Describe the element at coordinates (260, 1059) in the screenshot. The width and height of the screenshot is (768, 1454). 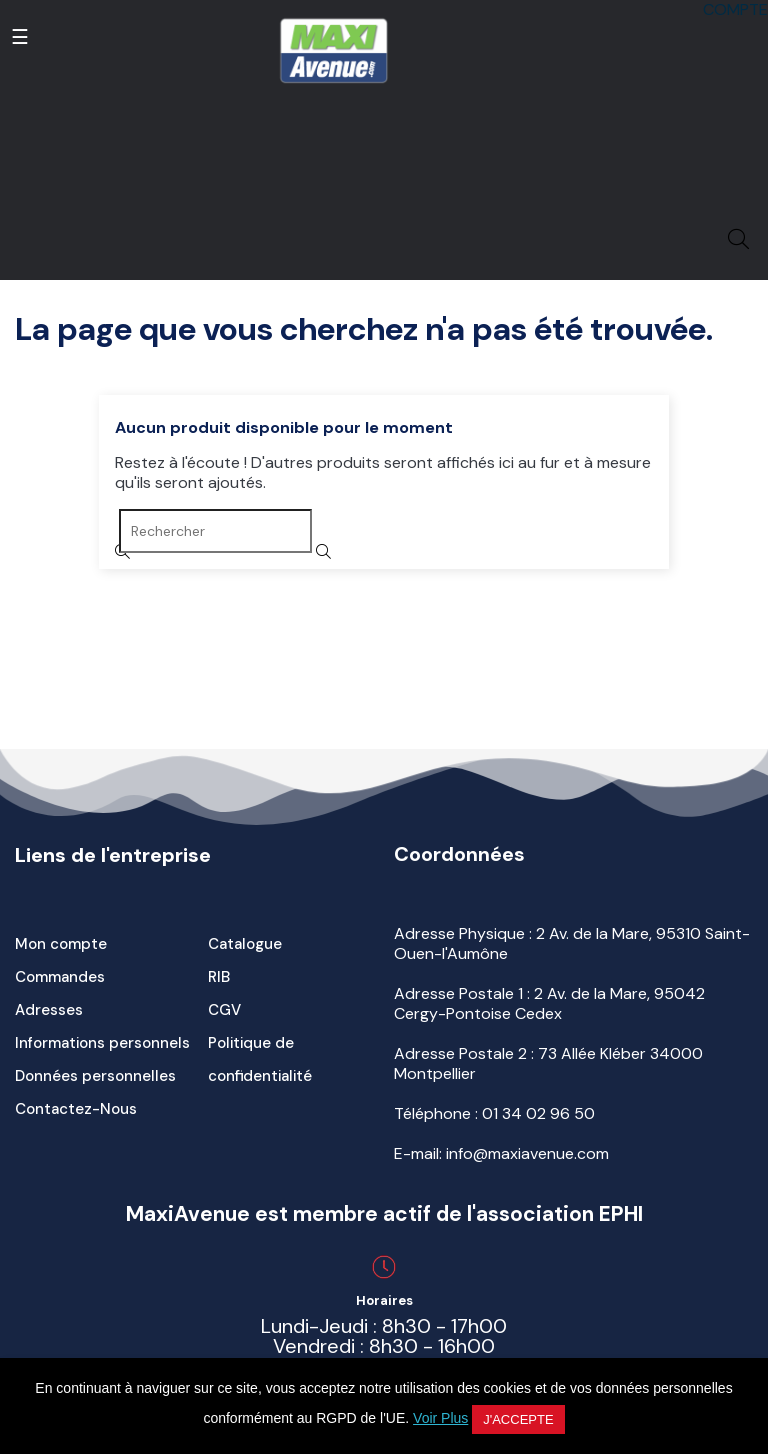
I see `Politique de confidentialité` at that location.